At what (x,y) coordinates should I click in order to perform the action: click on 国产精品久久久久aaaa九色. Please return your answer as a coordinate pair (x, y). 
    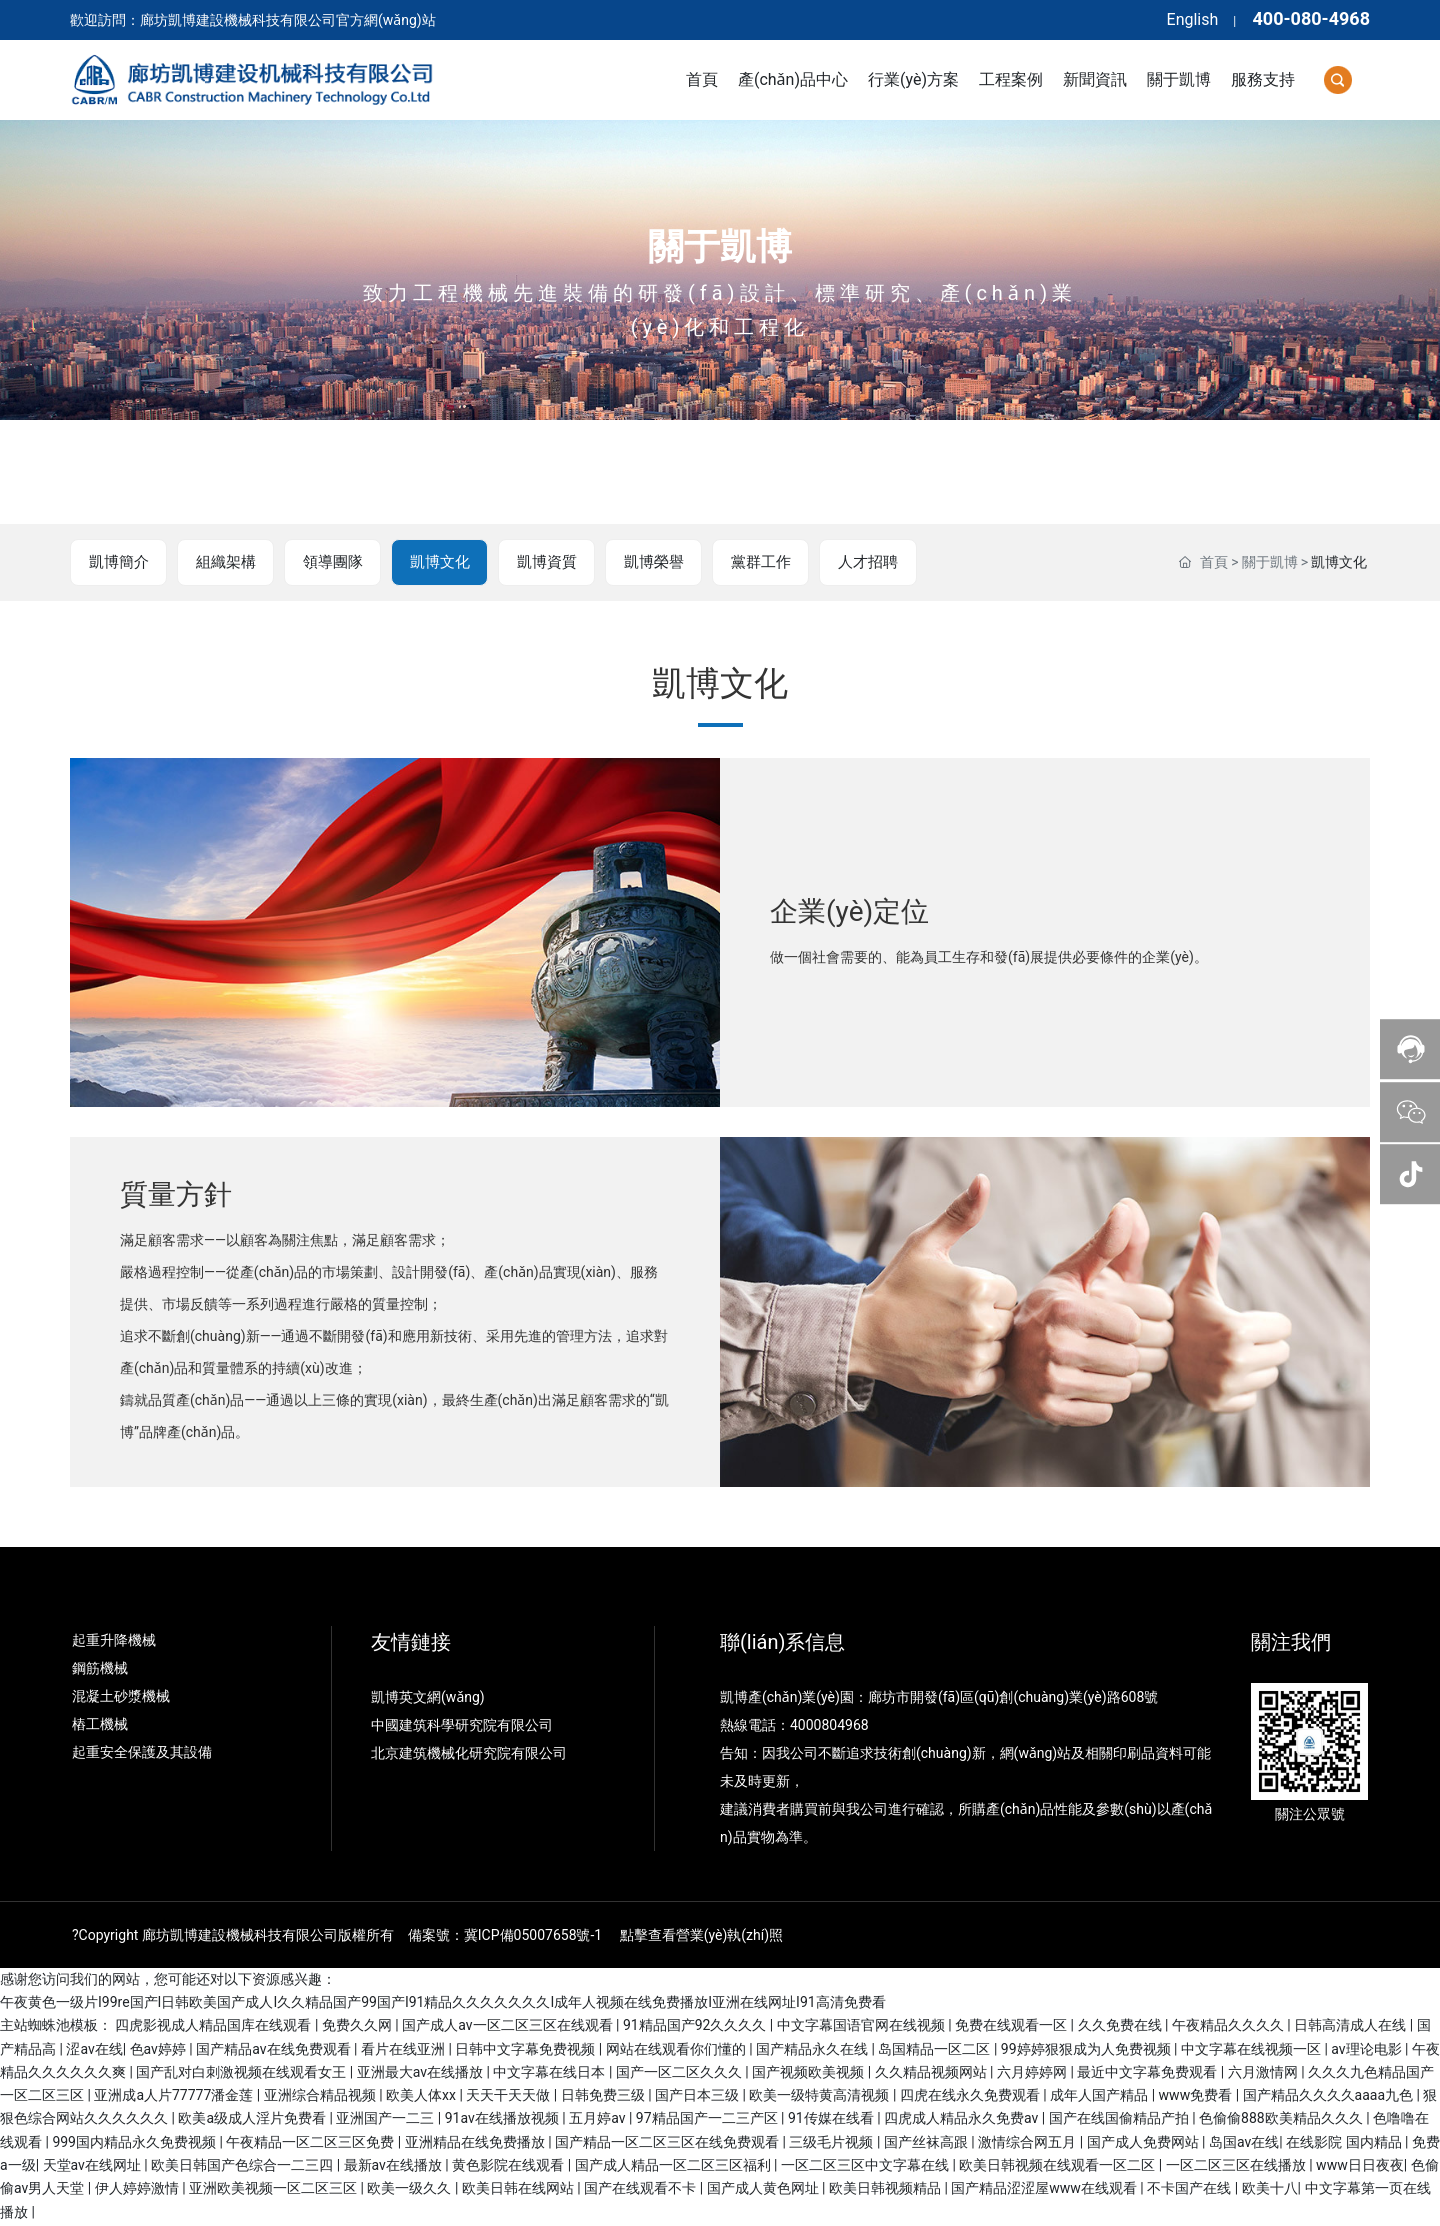
    Looking at the image, I should click on (1330, 2097).